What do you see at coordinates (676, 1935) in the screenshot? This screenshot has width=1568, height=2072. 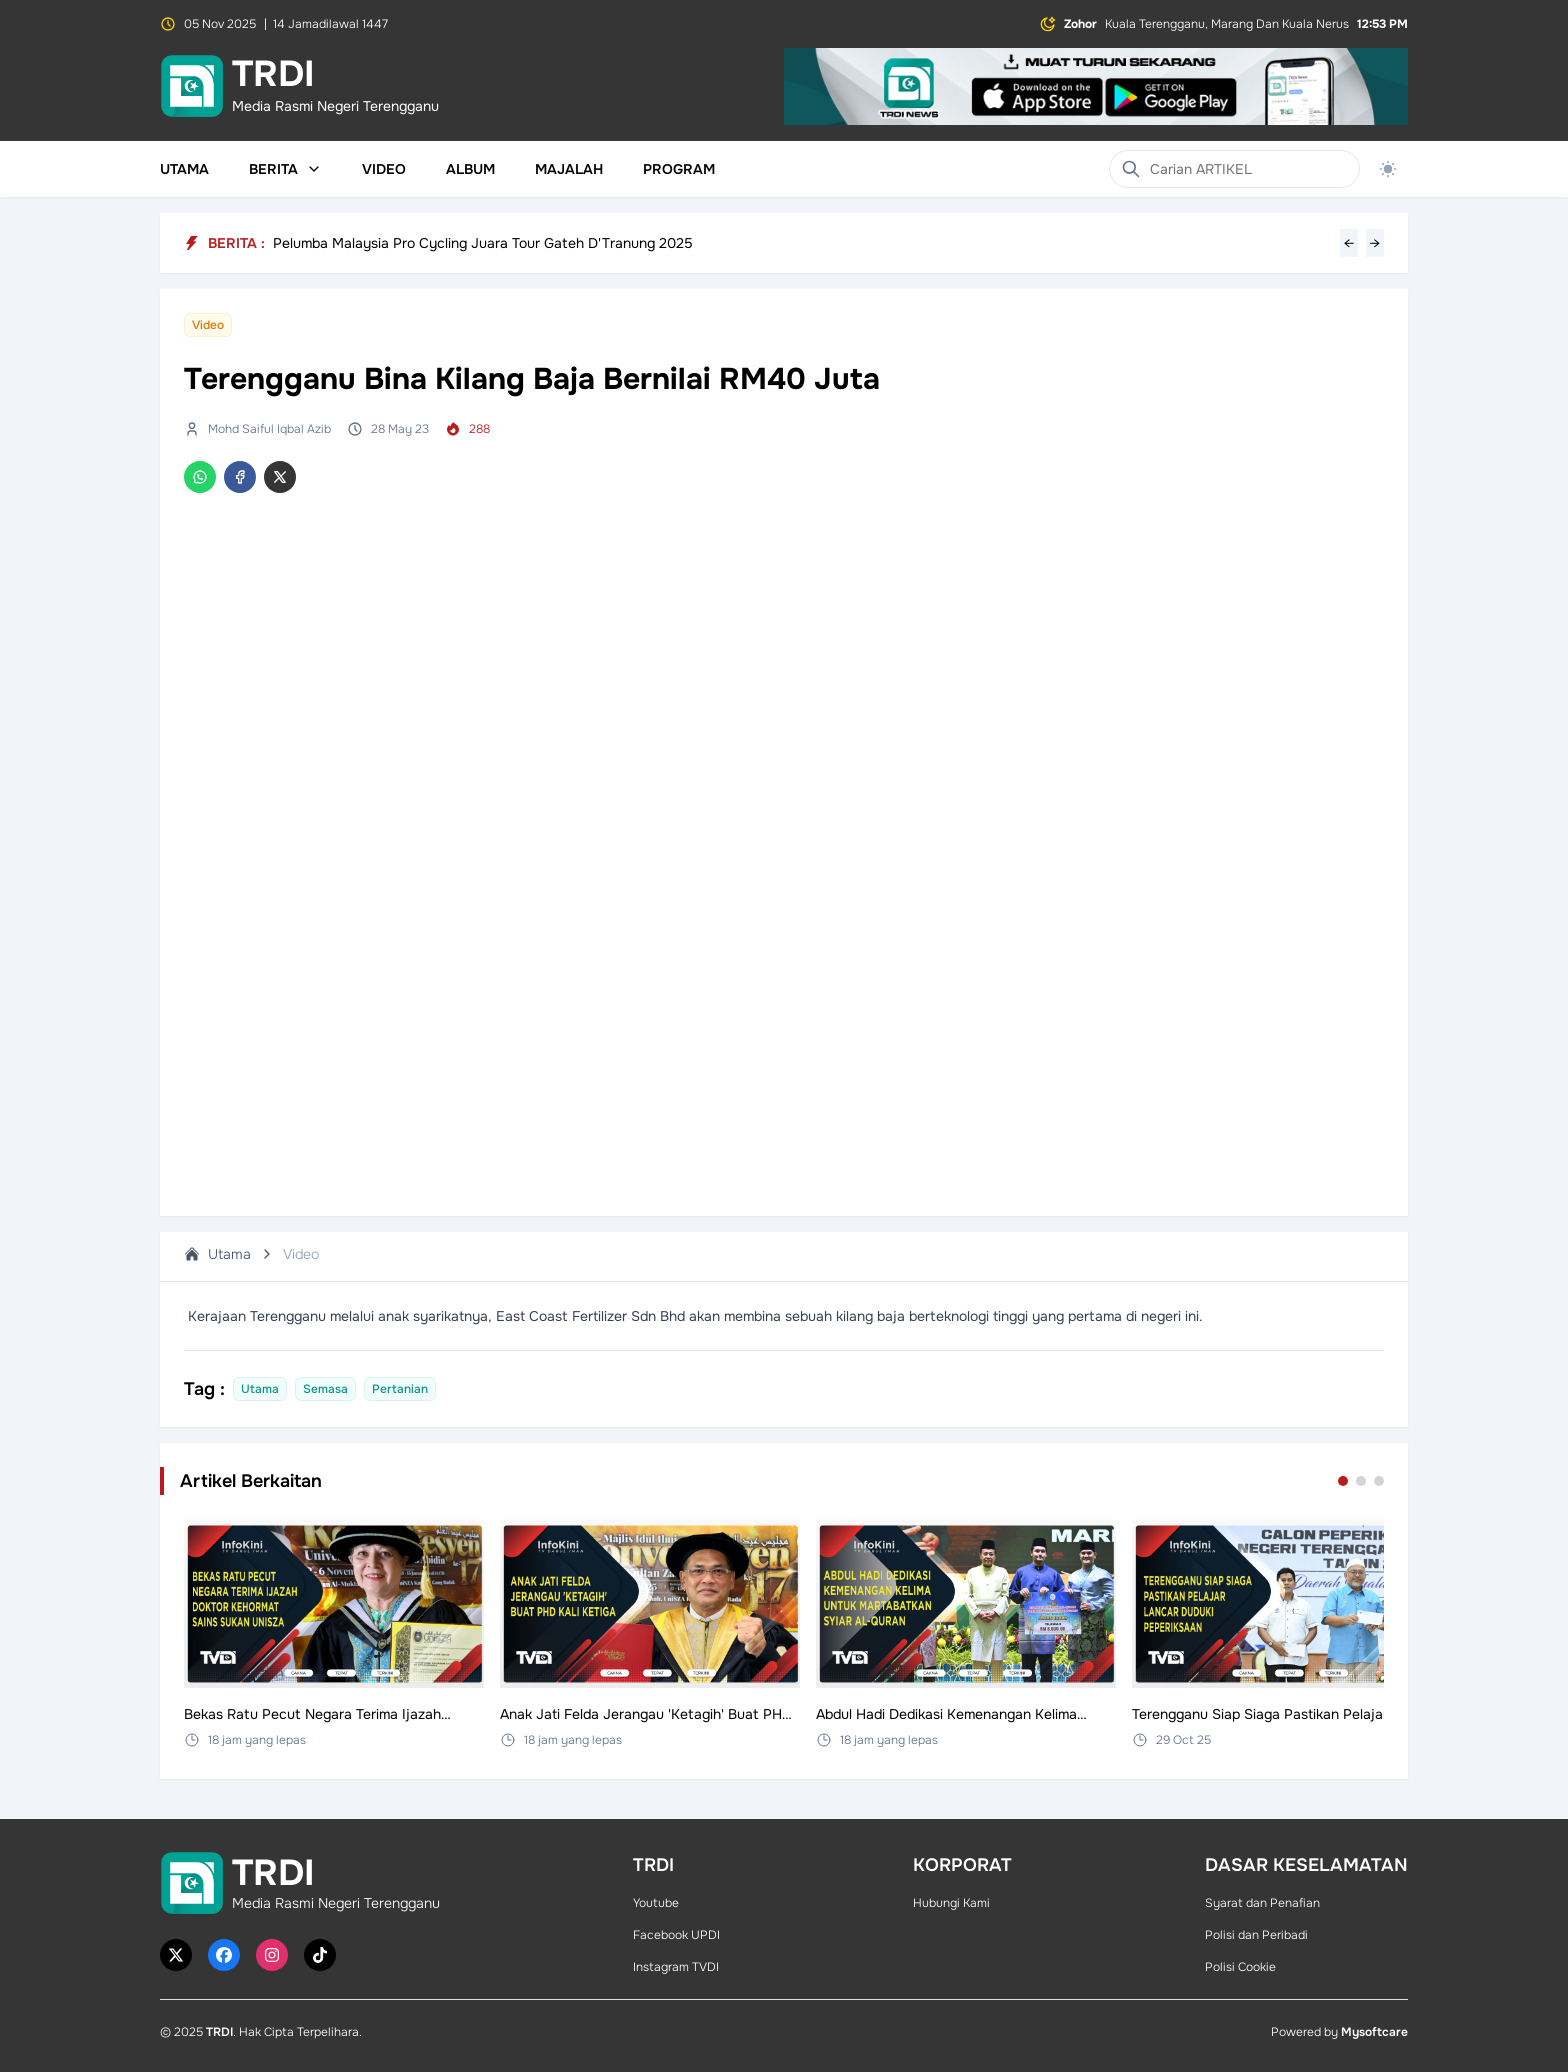 I see `Facebook UPDI` at bounding box center [676, 1935].